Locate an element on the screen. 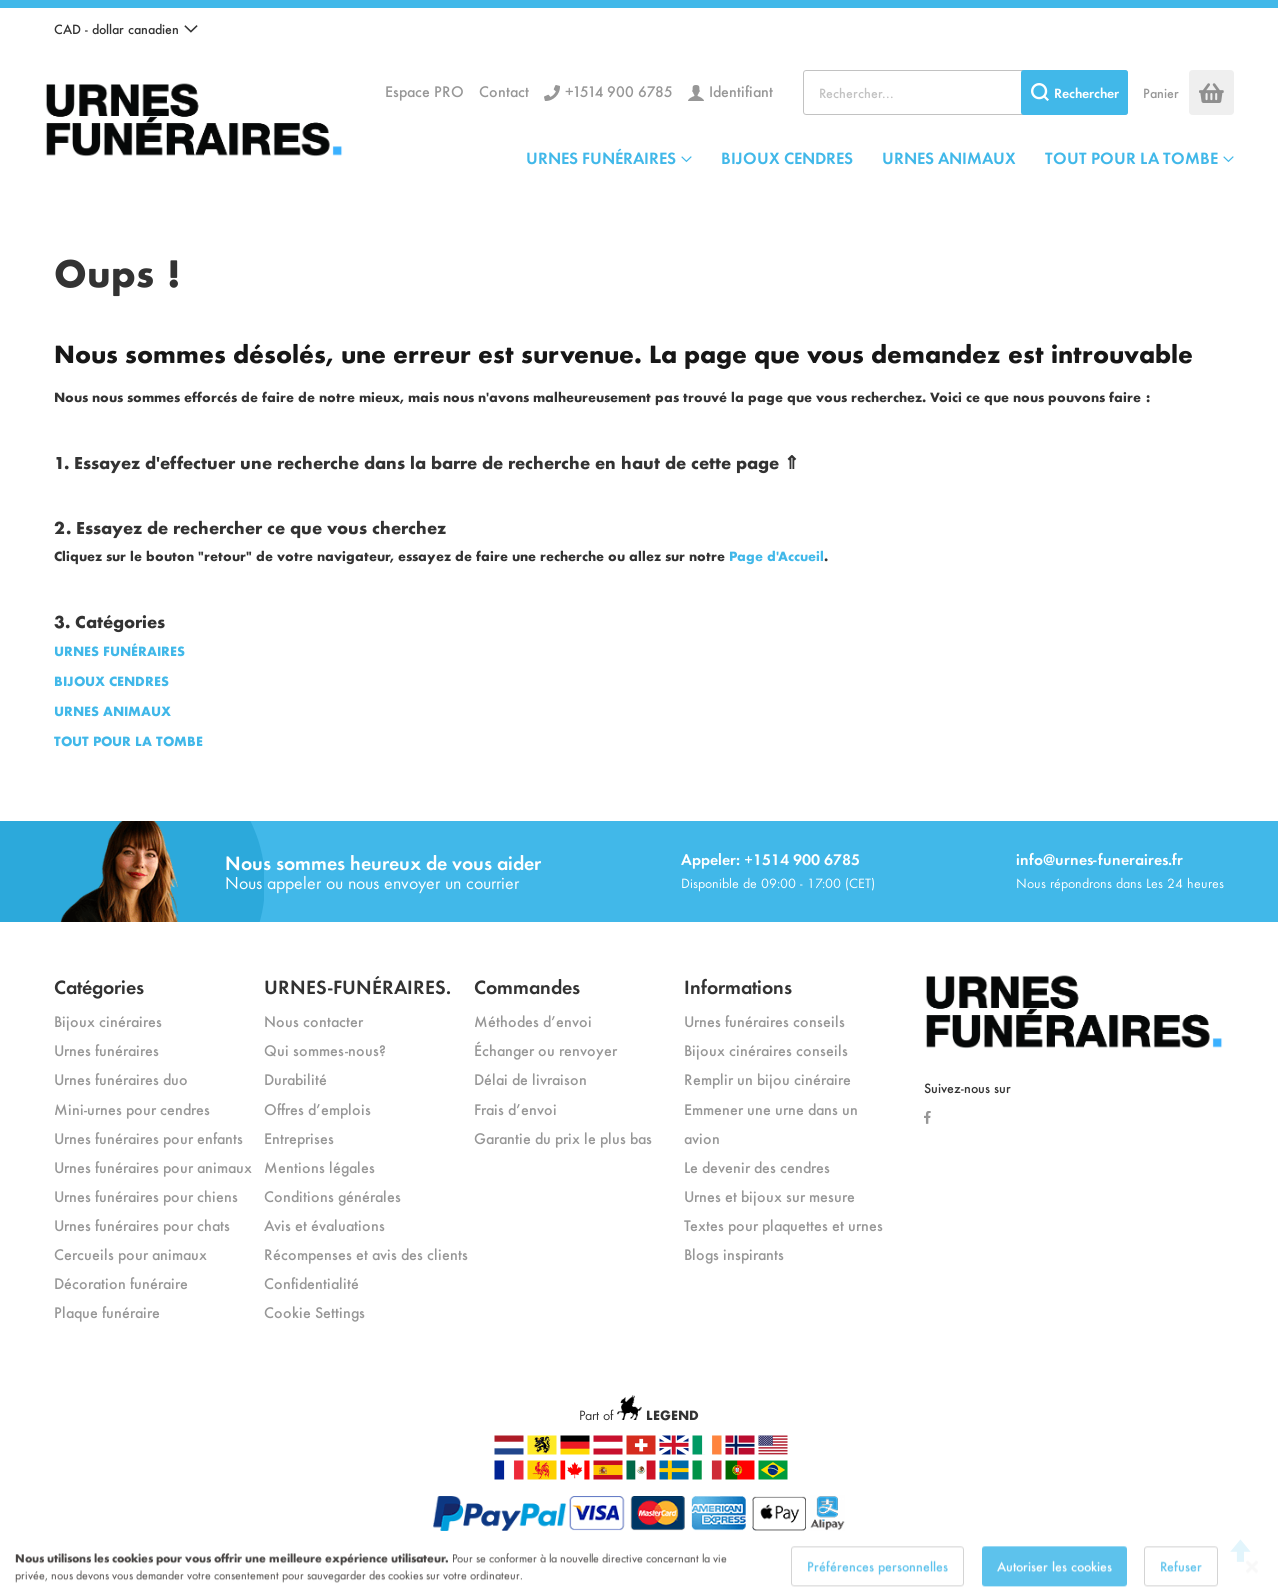 Image resolution: width=1278 pixels, height=1591 pixels. Avis et évaluations is located at coordinates (324, 1224).